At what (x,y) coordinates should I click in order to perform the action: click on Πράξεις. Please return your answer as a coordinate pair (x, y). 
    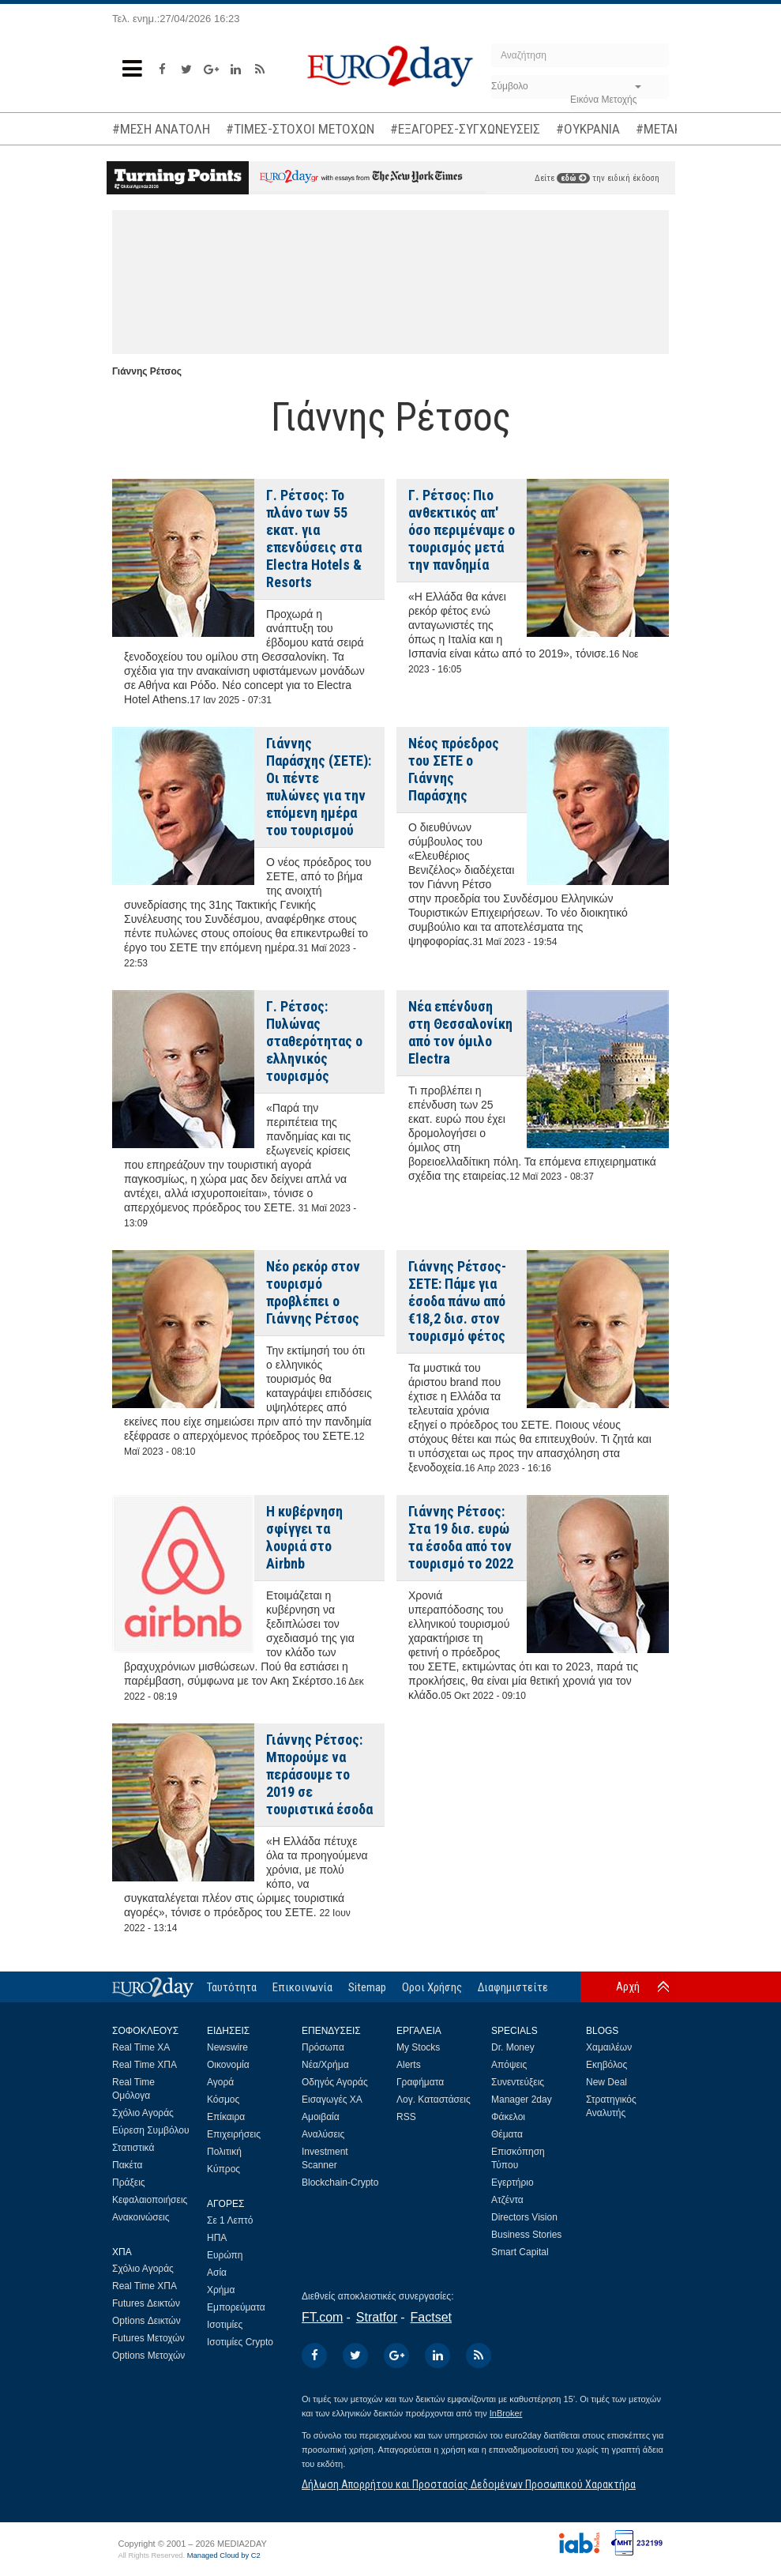
    Looking at the image, I should click on (128, 2182).